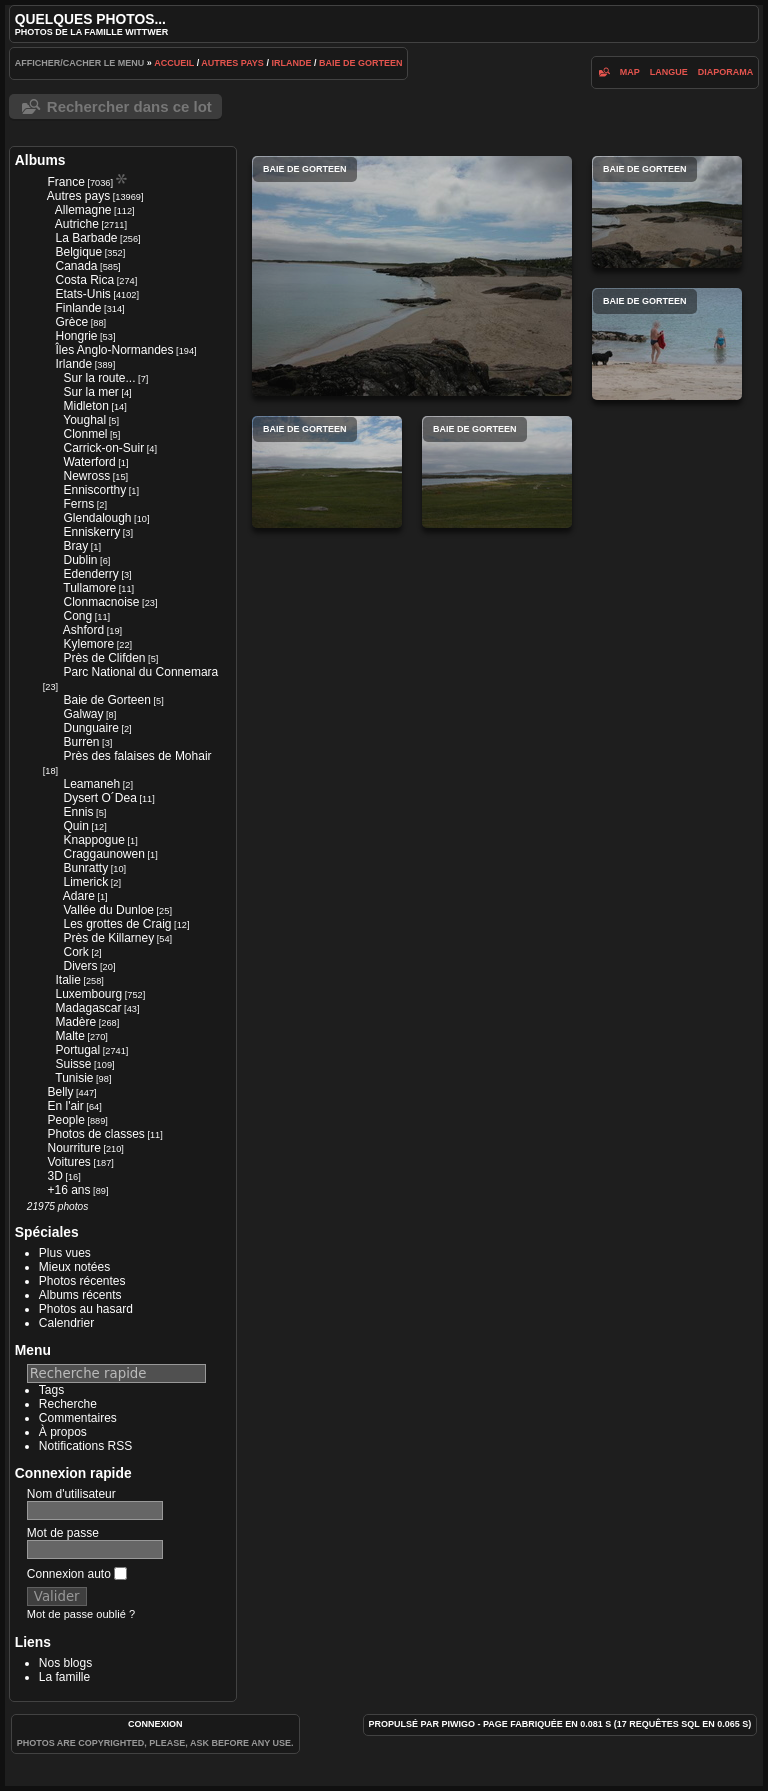 The image size is (768, 1791). What do you see at coordinates (51, 1390) in the screenshot?
I see `Tags` at bounding box center [51, 1390].